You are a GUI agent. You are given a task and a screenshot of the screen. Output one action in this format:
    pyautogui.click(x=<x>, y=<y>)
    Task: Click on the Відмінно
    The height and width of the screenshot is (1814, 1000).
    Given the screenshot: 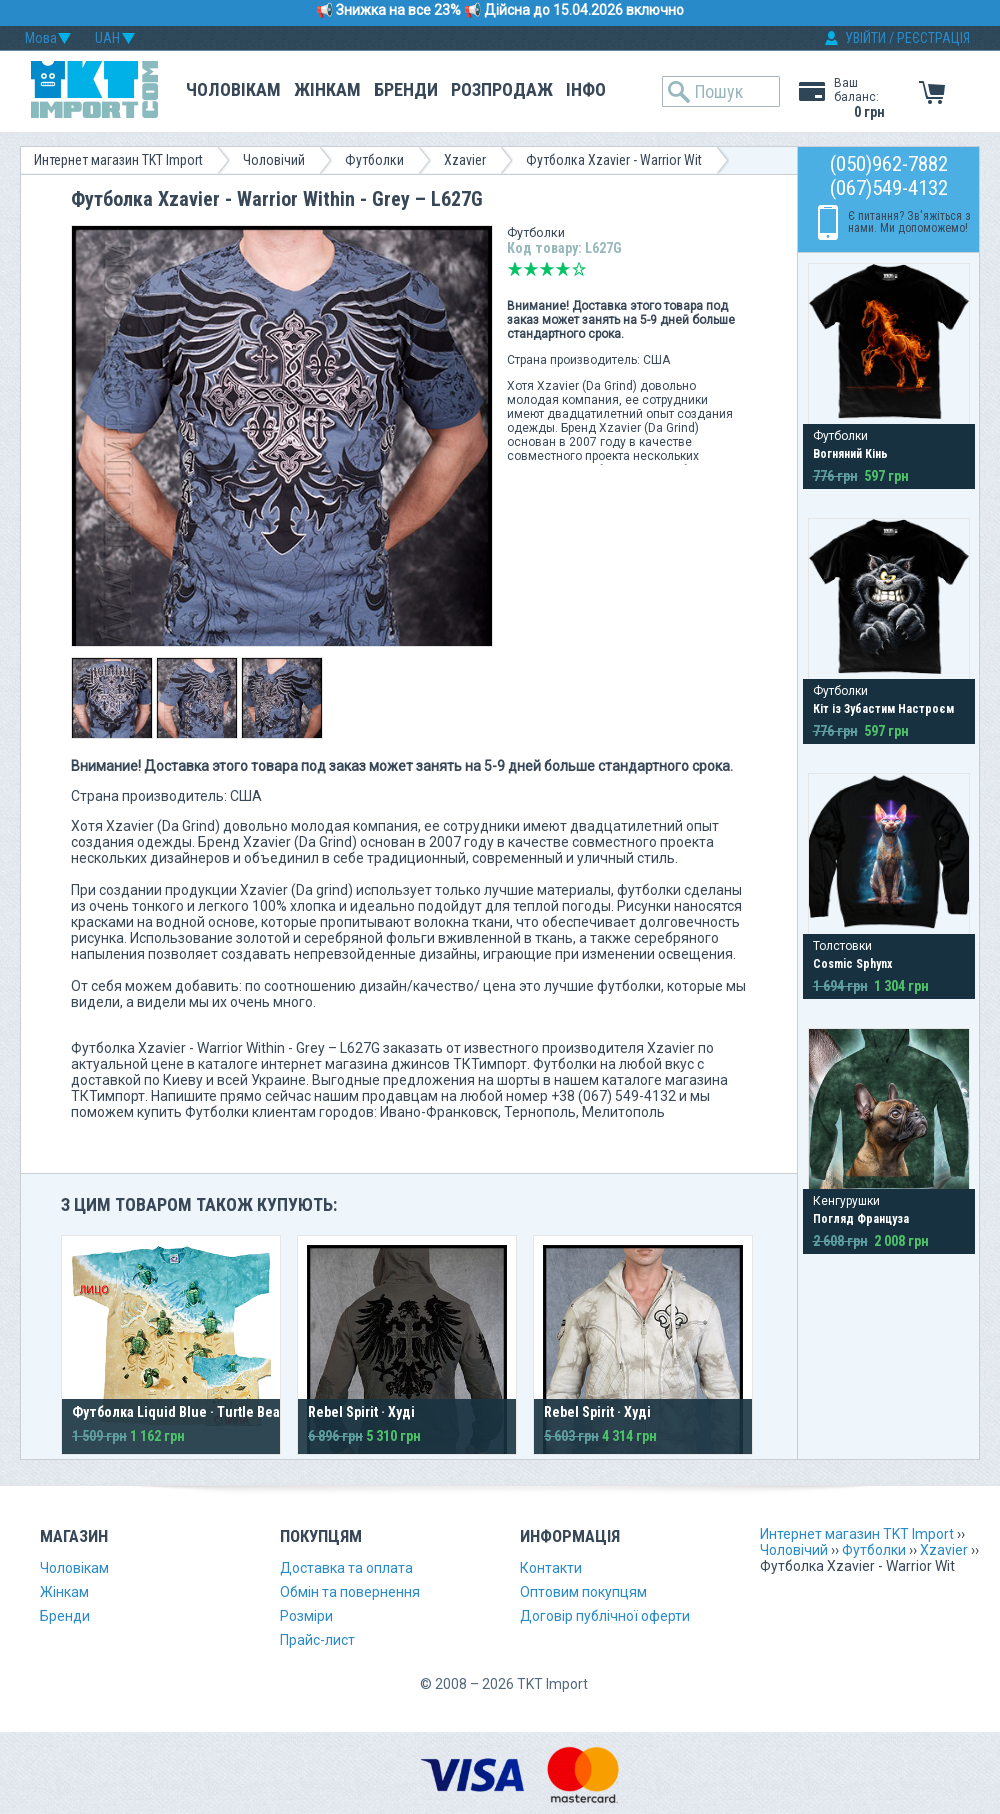 What is the action you would take?
    pyautogui.click(x=579, y=269)
    